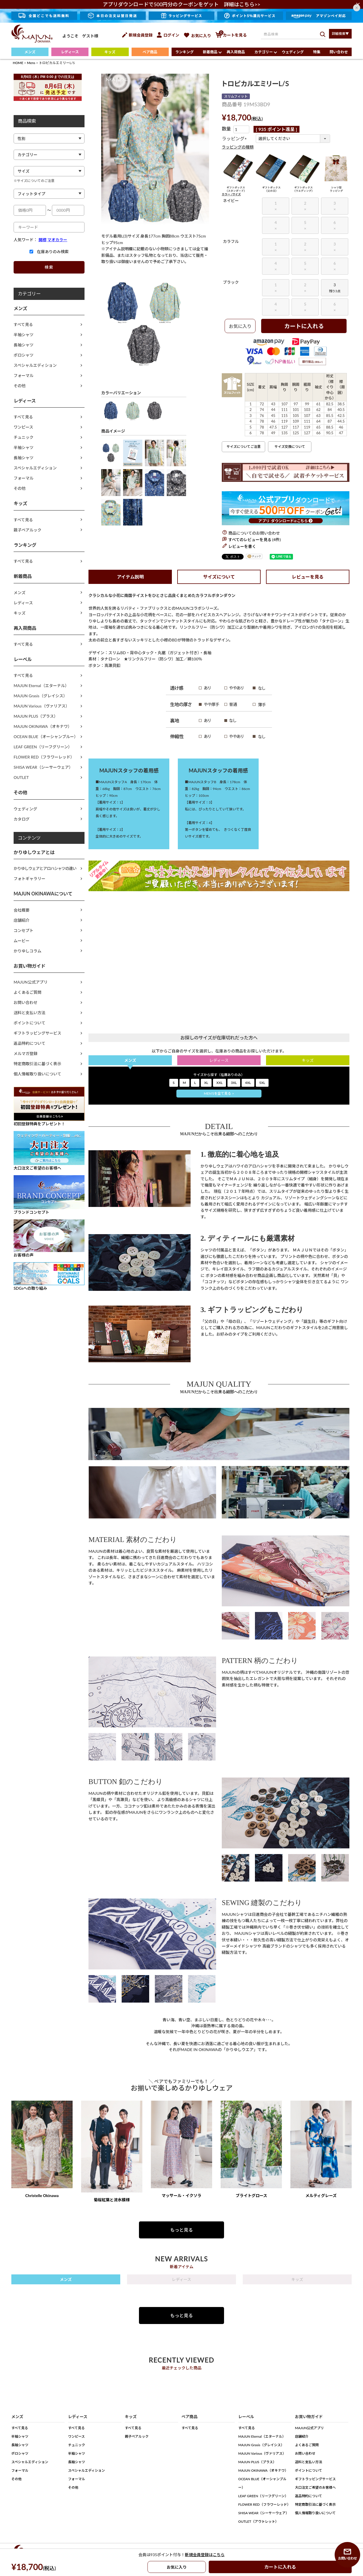  I want to click on 新規会員登録はこちら, so click(205, 2554).